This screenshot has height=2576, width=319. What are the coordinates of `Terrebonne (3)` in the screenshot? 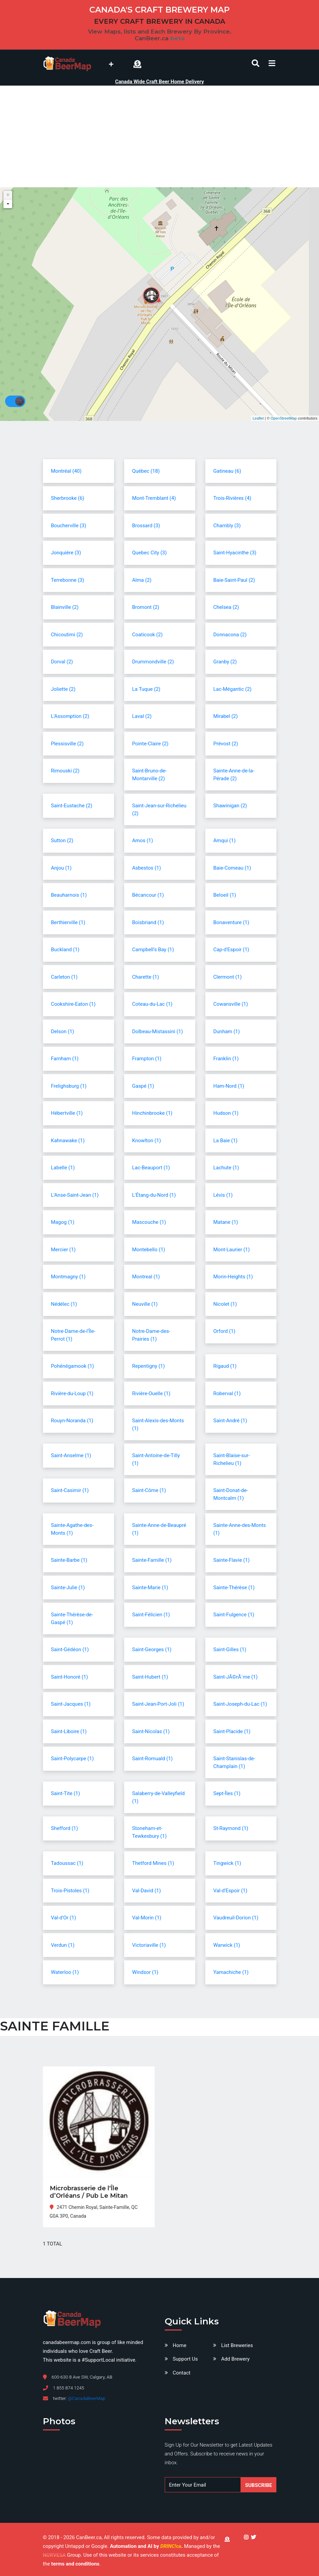 It's located at (67, 580).